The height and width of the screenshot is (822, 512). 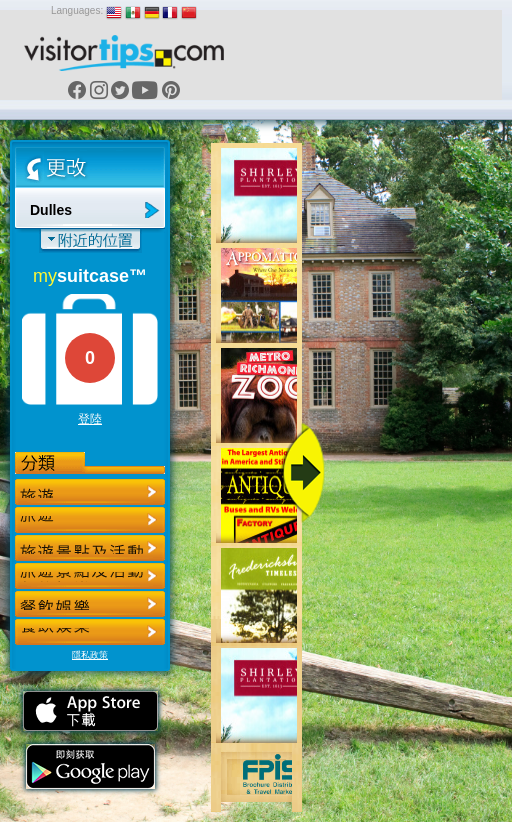 What do you see at coordinates (90, 419) in the screenshot?
I see `登陸` at bounding box center [90, 419].